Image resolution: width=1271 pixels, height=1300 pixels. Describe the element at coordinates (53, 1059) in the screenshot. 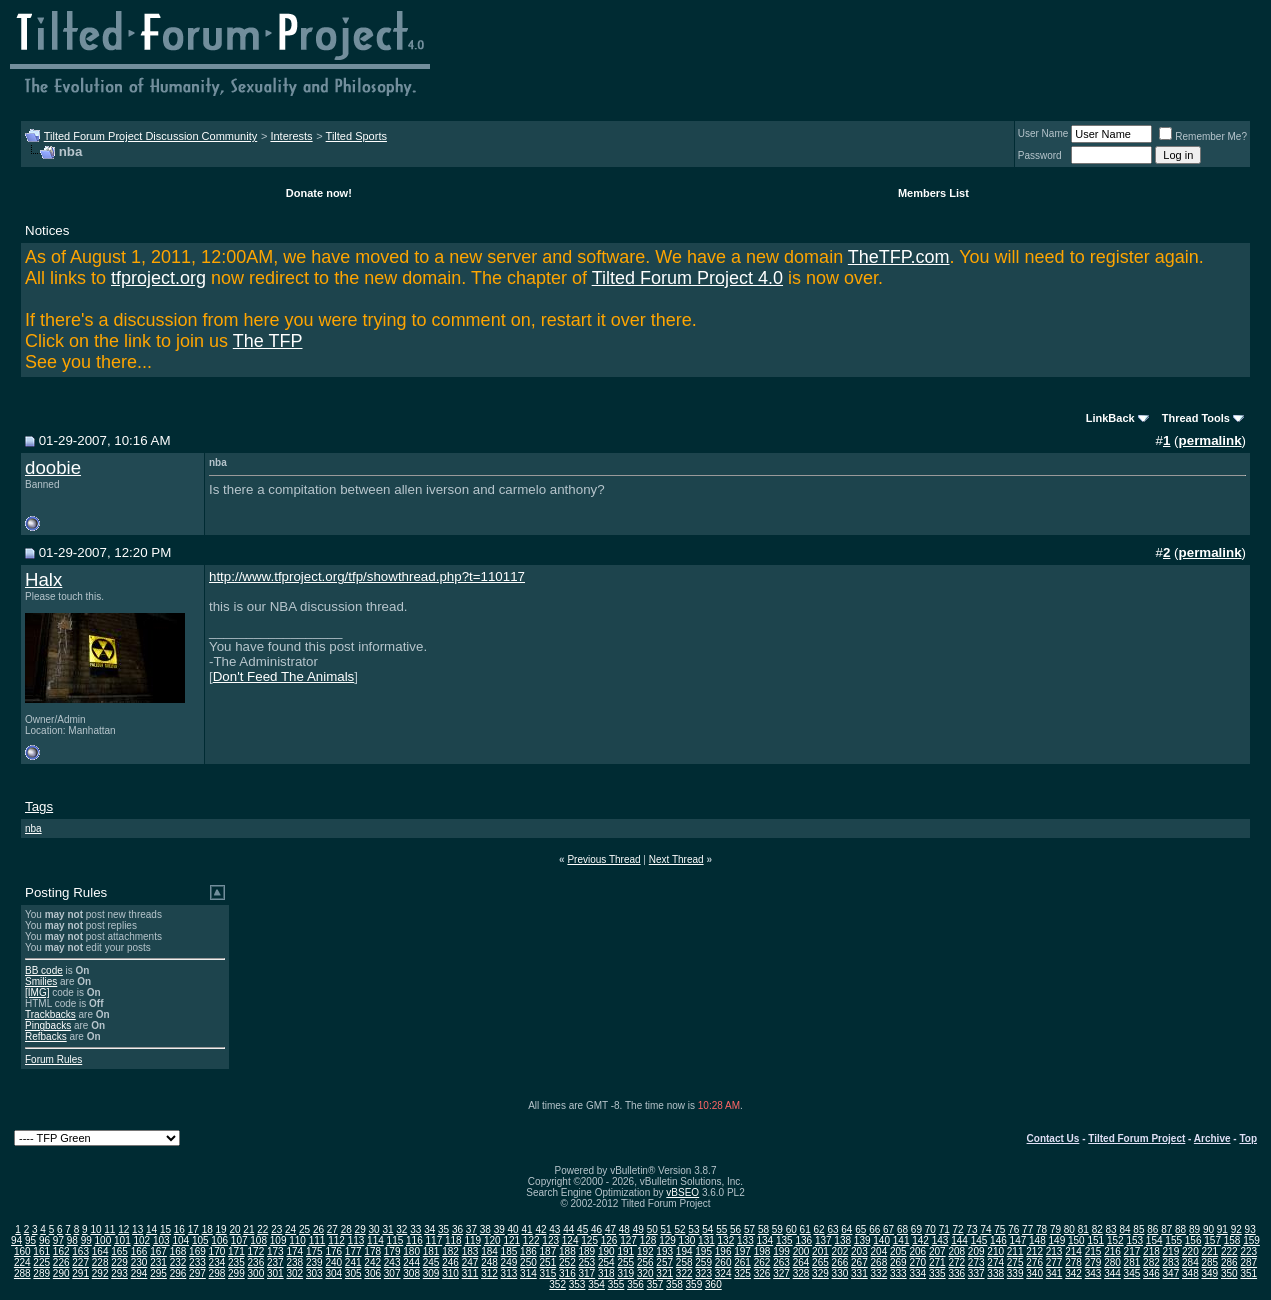

I see `Forum Rules` at that location.